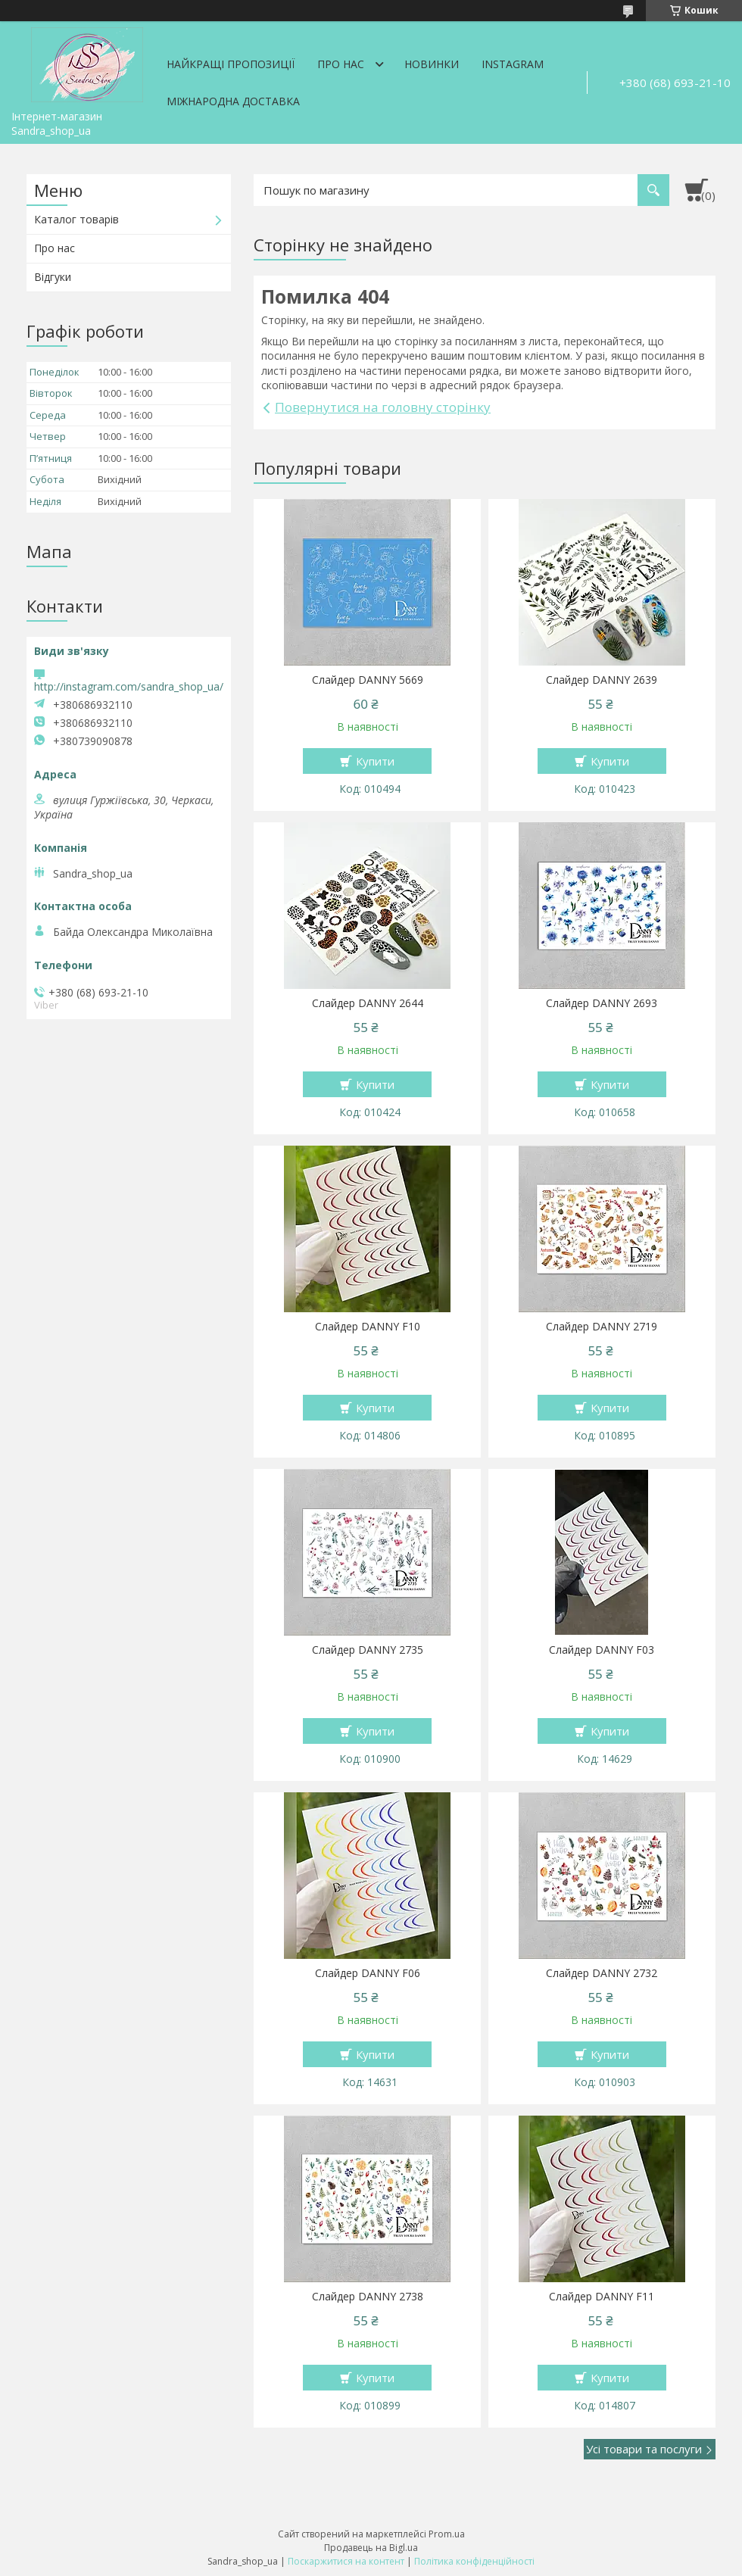 The width and height of the screenshot is (742, 2576). Describe the element at coordinates (346, 2561) in the screenshot. I see `Поскаржитися на контент` at that location.